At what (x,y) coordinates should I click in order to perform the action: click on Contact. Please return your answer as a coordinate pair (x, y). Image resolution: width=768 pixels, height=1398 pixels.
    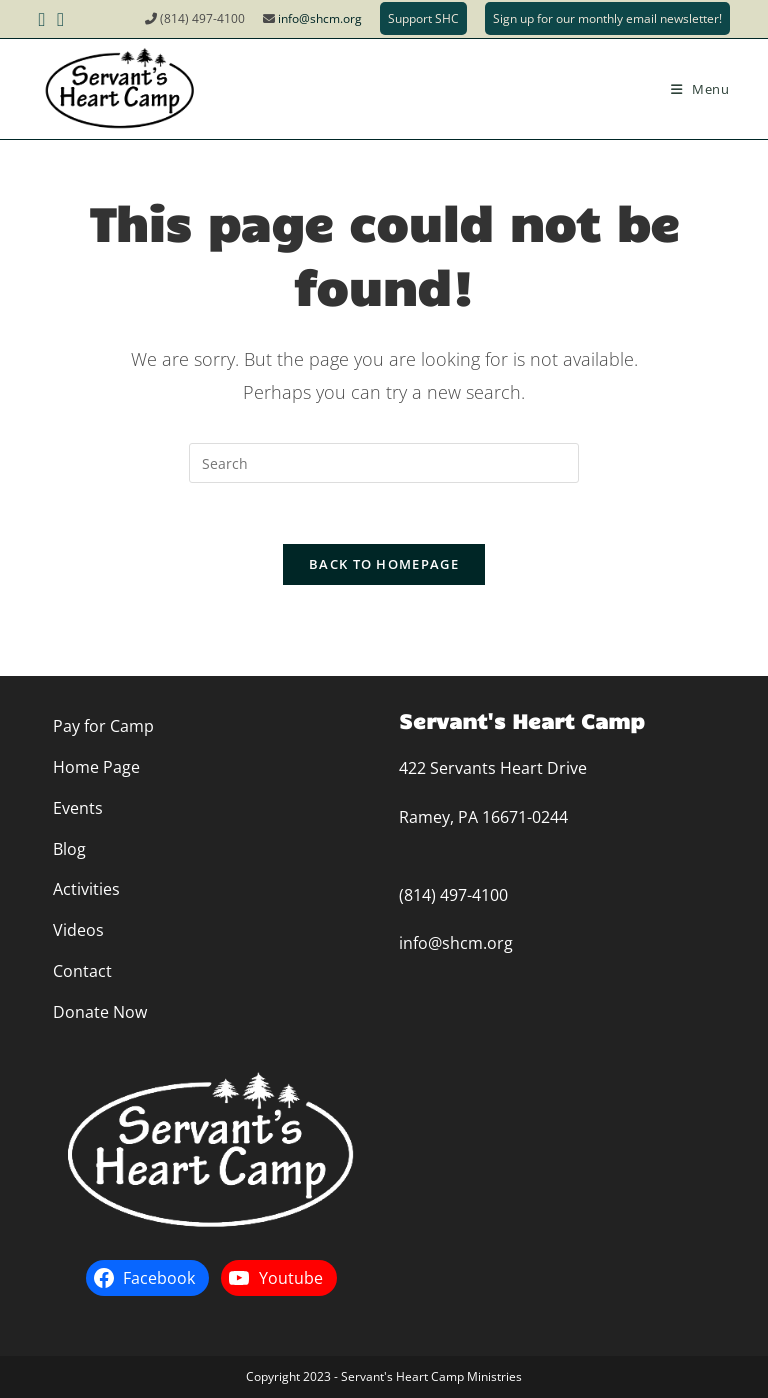
    Looking at the image, I should click on (82, 971).